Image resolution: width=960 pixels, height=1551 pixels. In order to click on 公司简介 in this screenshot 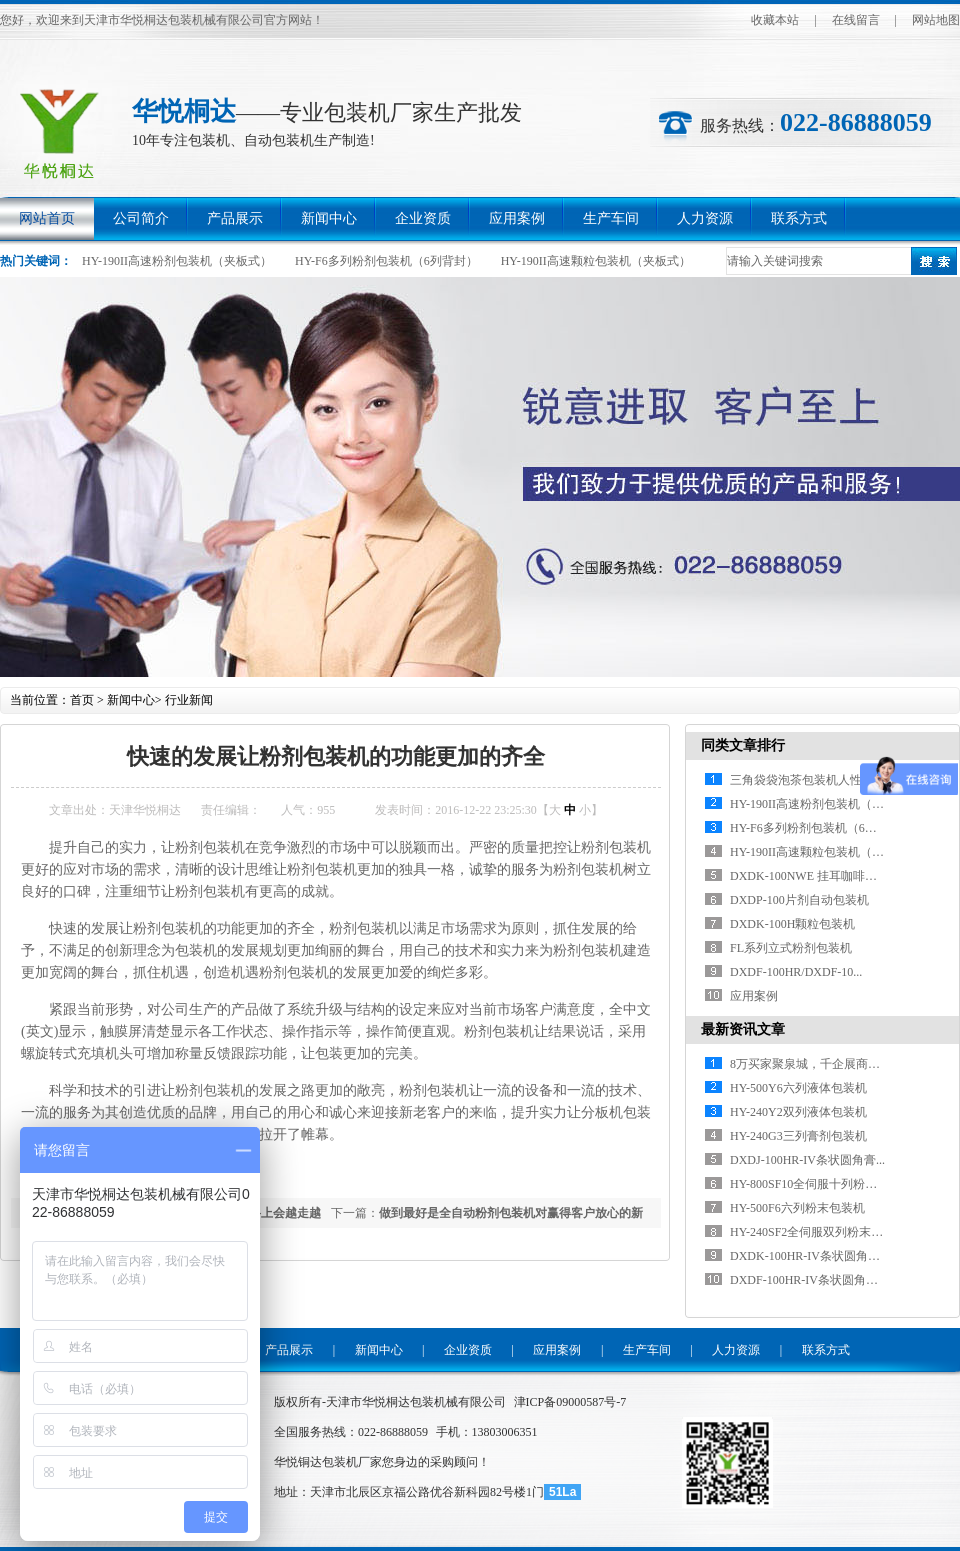, I will do `click(141, 218)`.